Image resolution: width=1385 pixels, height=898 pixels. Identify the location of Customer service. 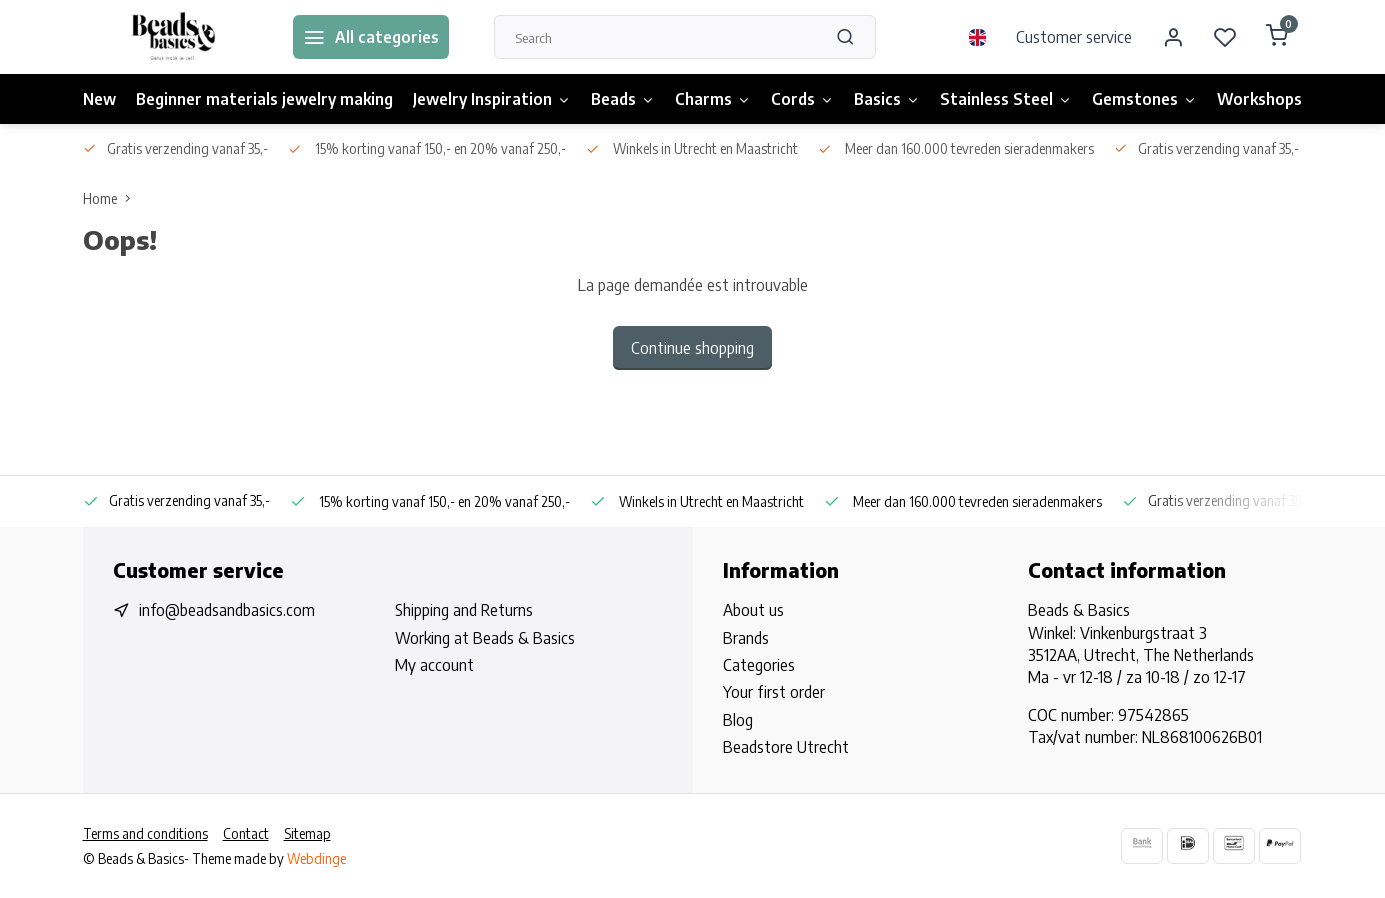
(1074, 37).